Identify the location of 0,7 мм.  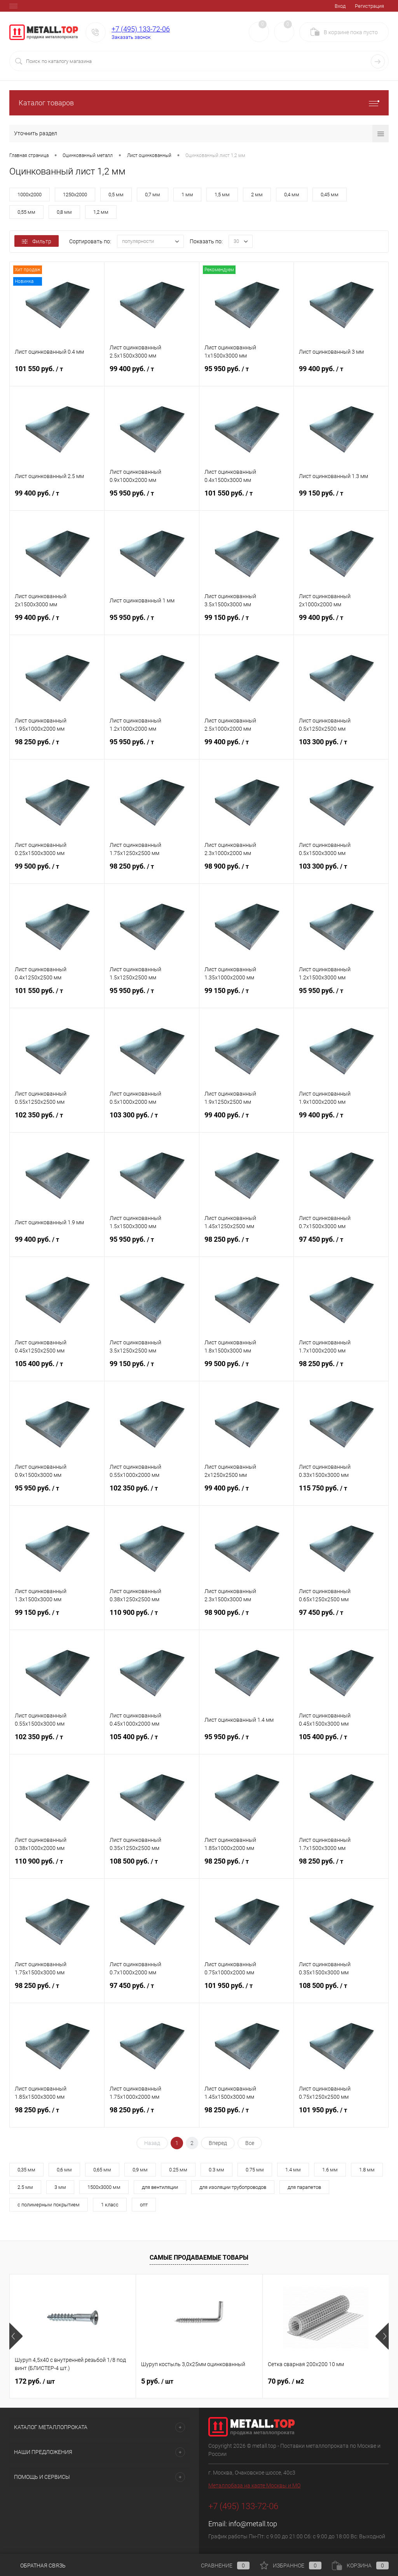
(152, 194).